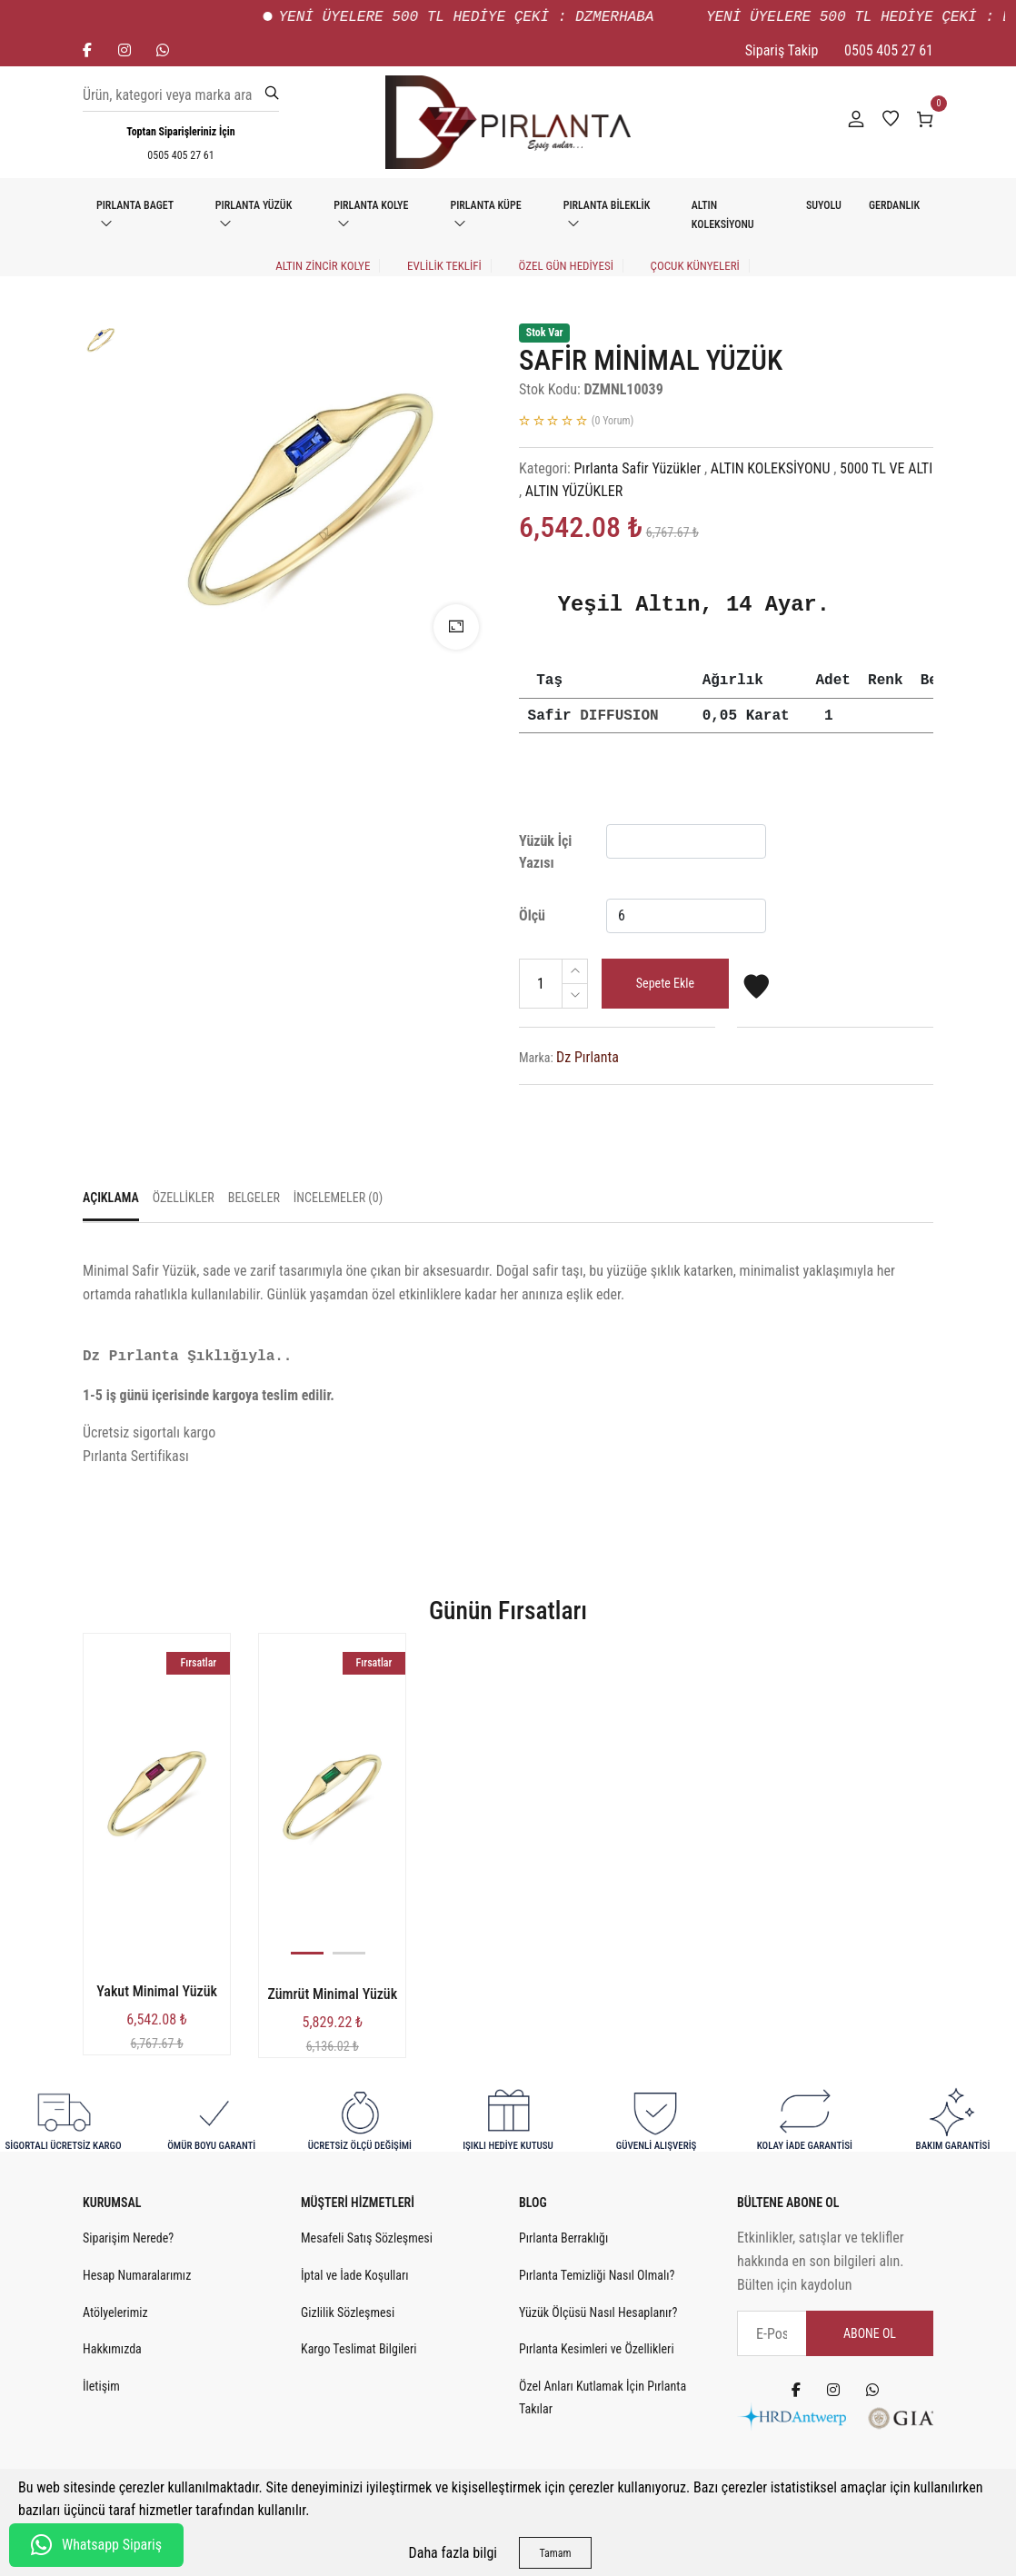 This screenshot has height=2576, width=1016. What do you see at coordinates (563, 2238) in the screenshot?
I see `Pırlanta Berraklığı` at bounding box center [563, 2238].